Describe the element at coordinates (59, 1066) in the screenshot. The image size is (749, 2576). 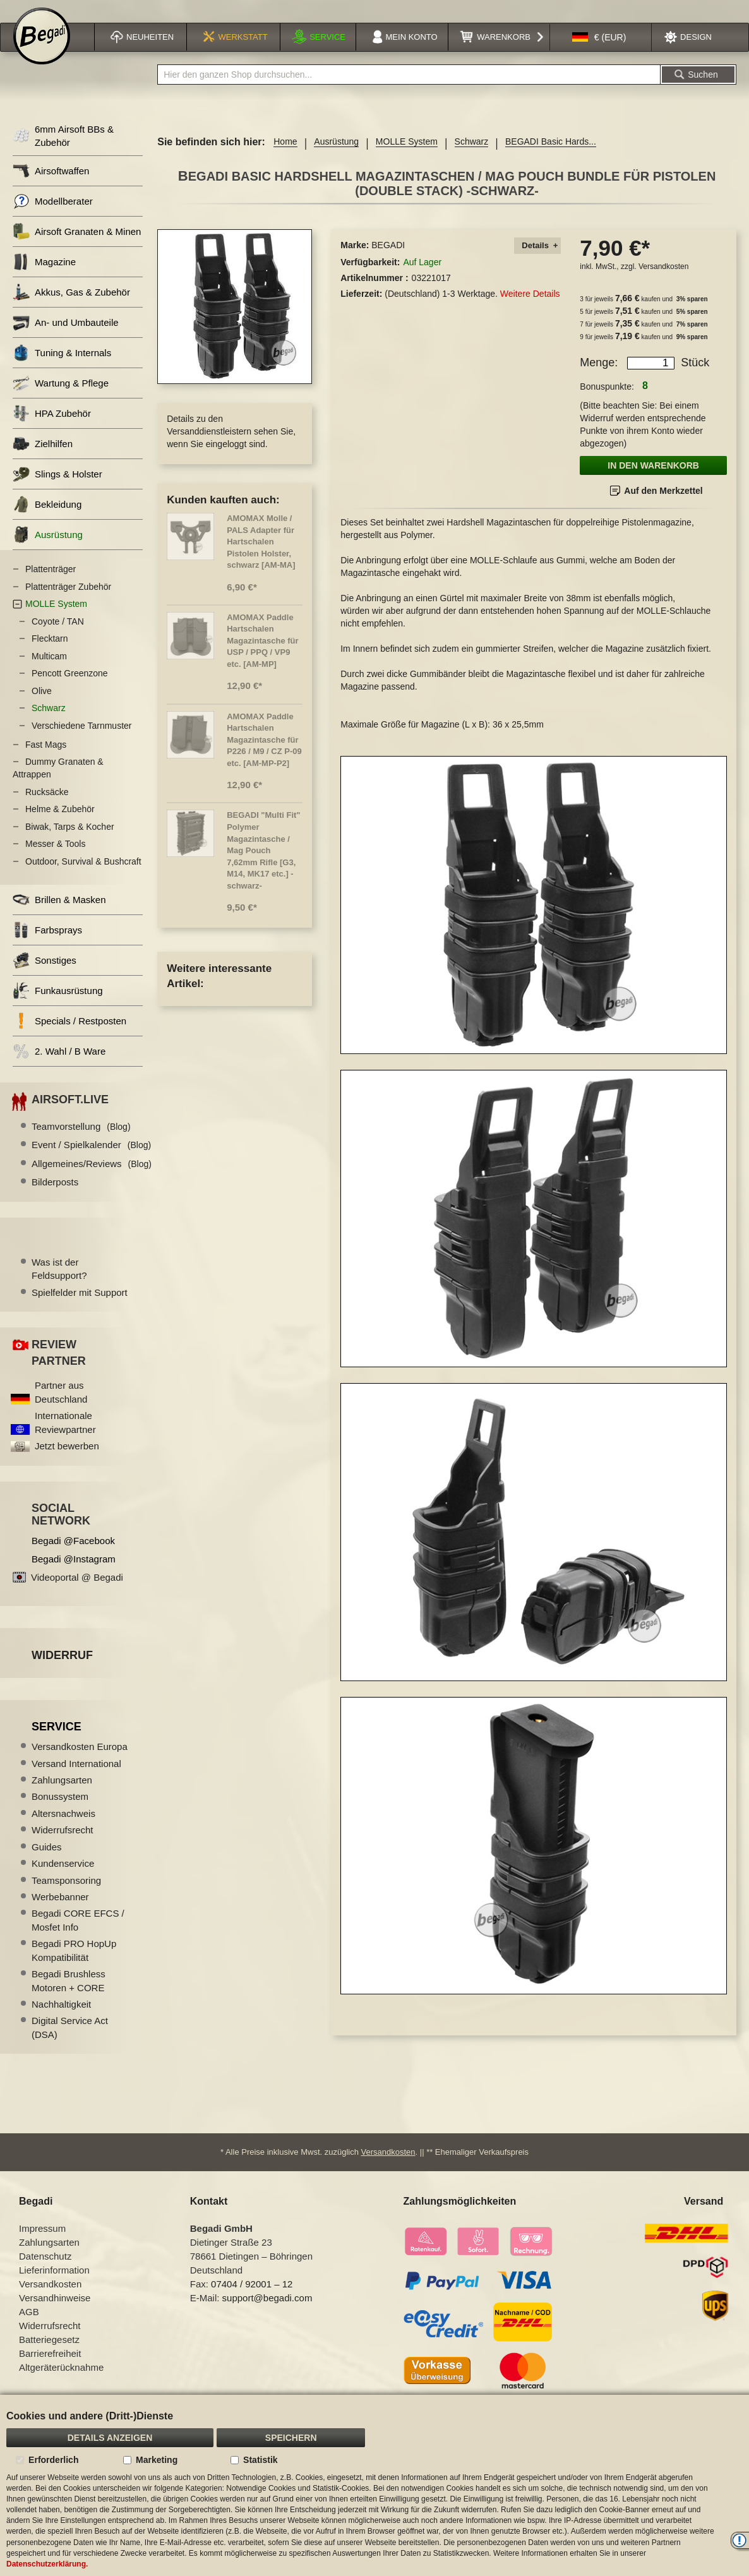
I see `2. Wahl / B Ware` at that location.